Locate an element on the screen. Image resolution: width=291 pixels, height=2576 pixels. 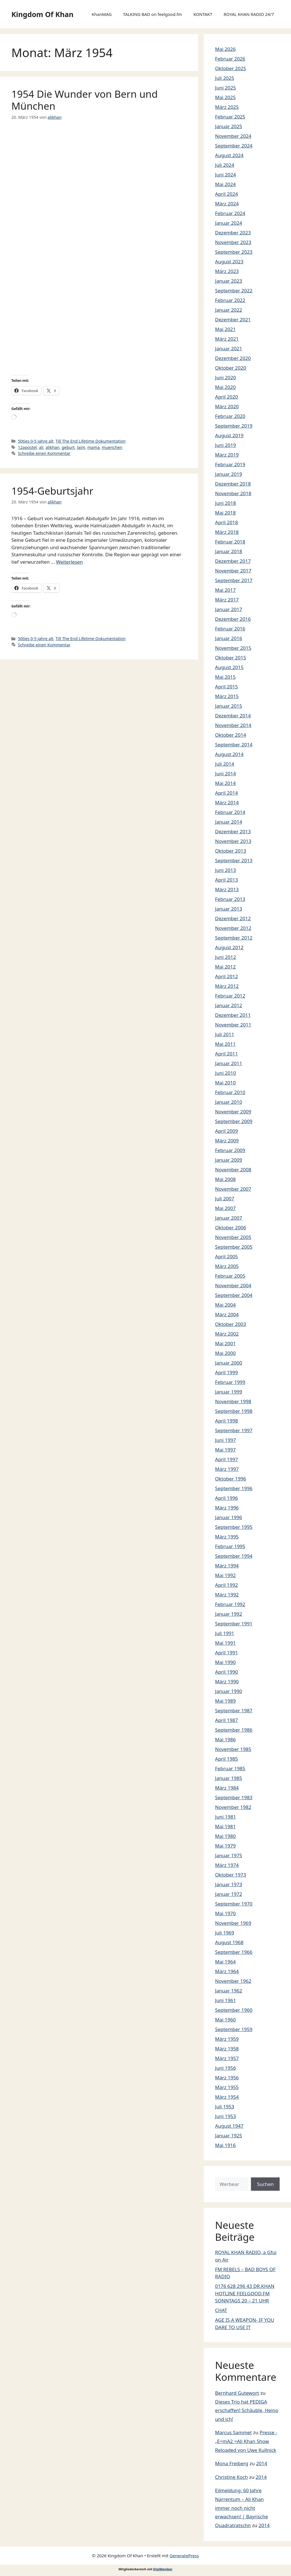
Januar 2017 is located at coordinates (228, 609).